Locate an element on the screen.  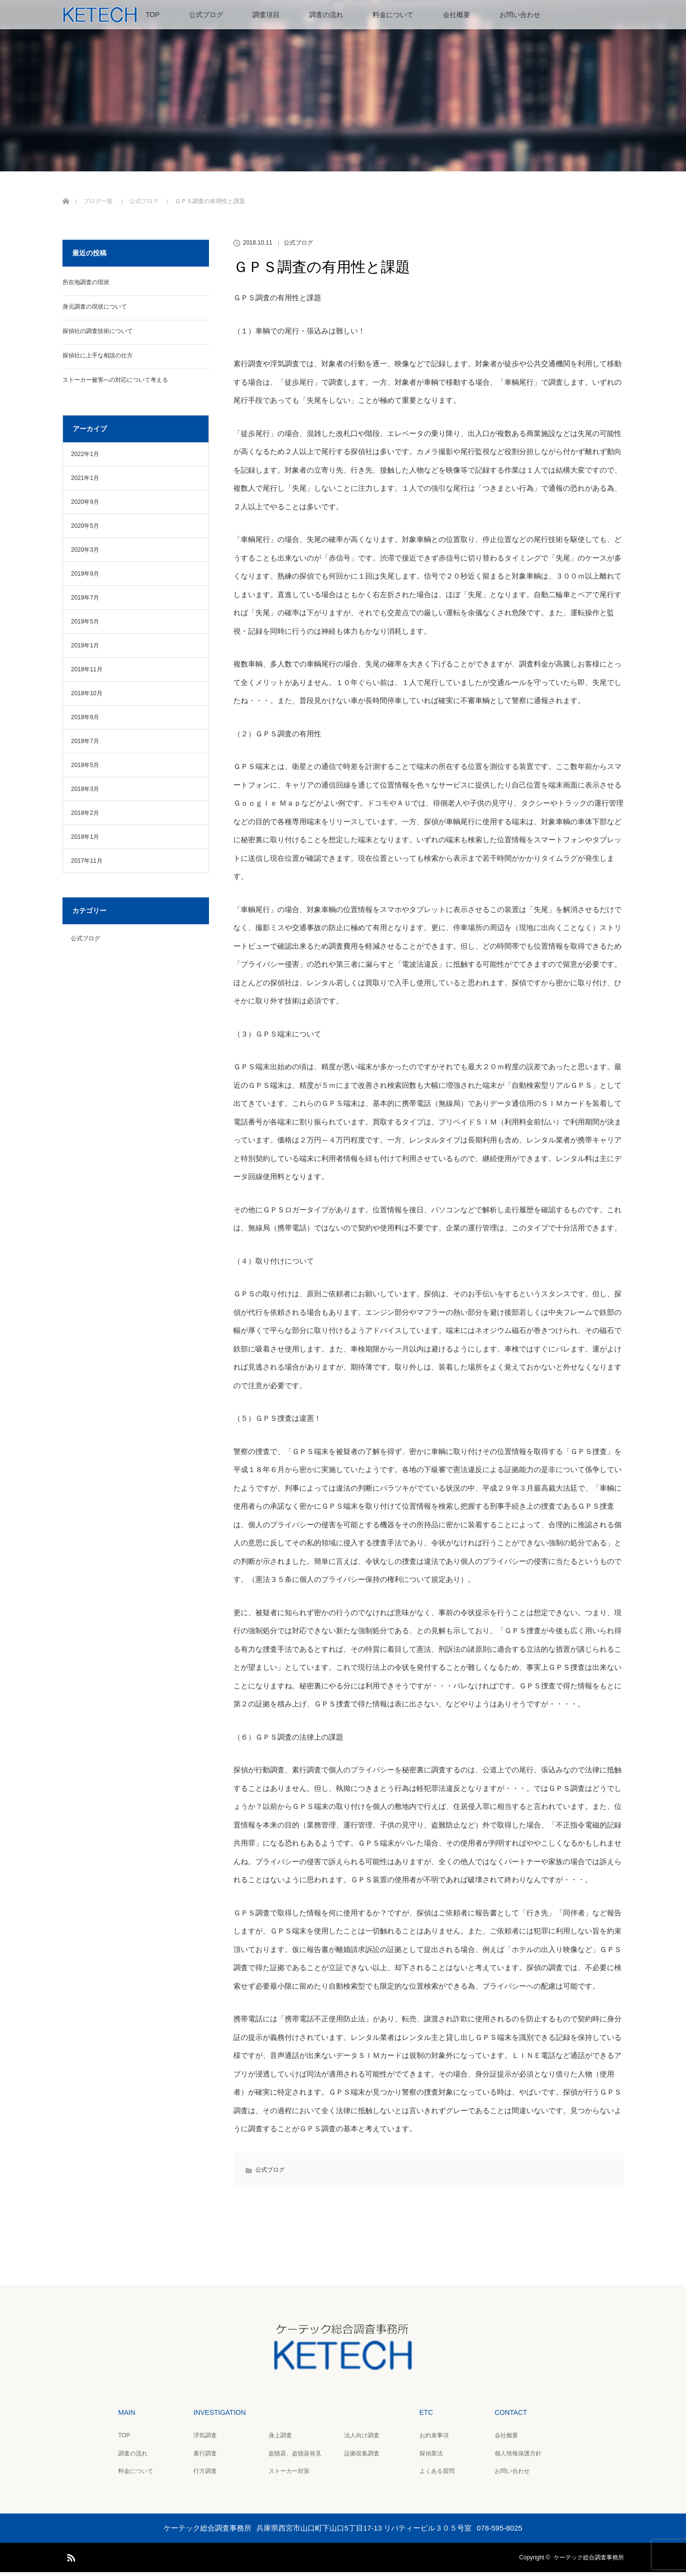
2018年5月 is located at coordinates (85, 769).